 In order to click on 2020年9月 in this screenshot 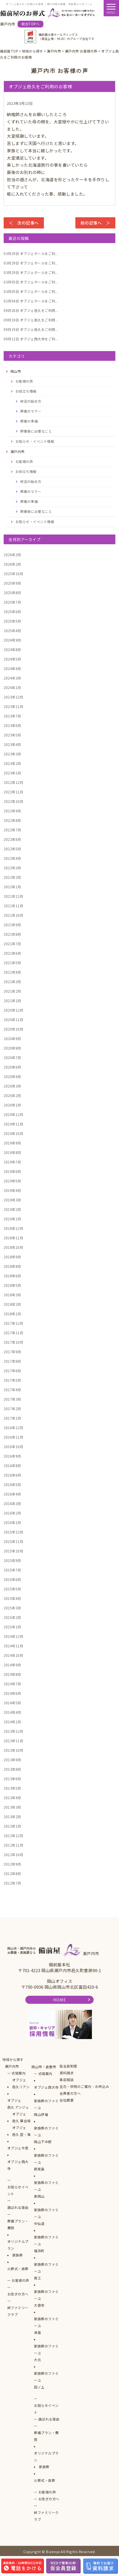, I will do `click(12, 1038)`.